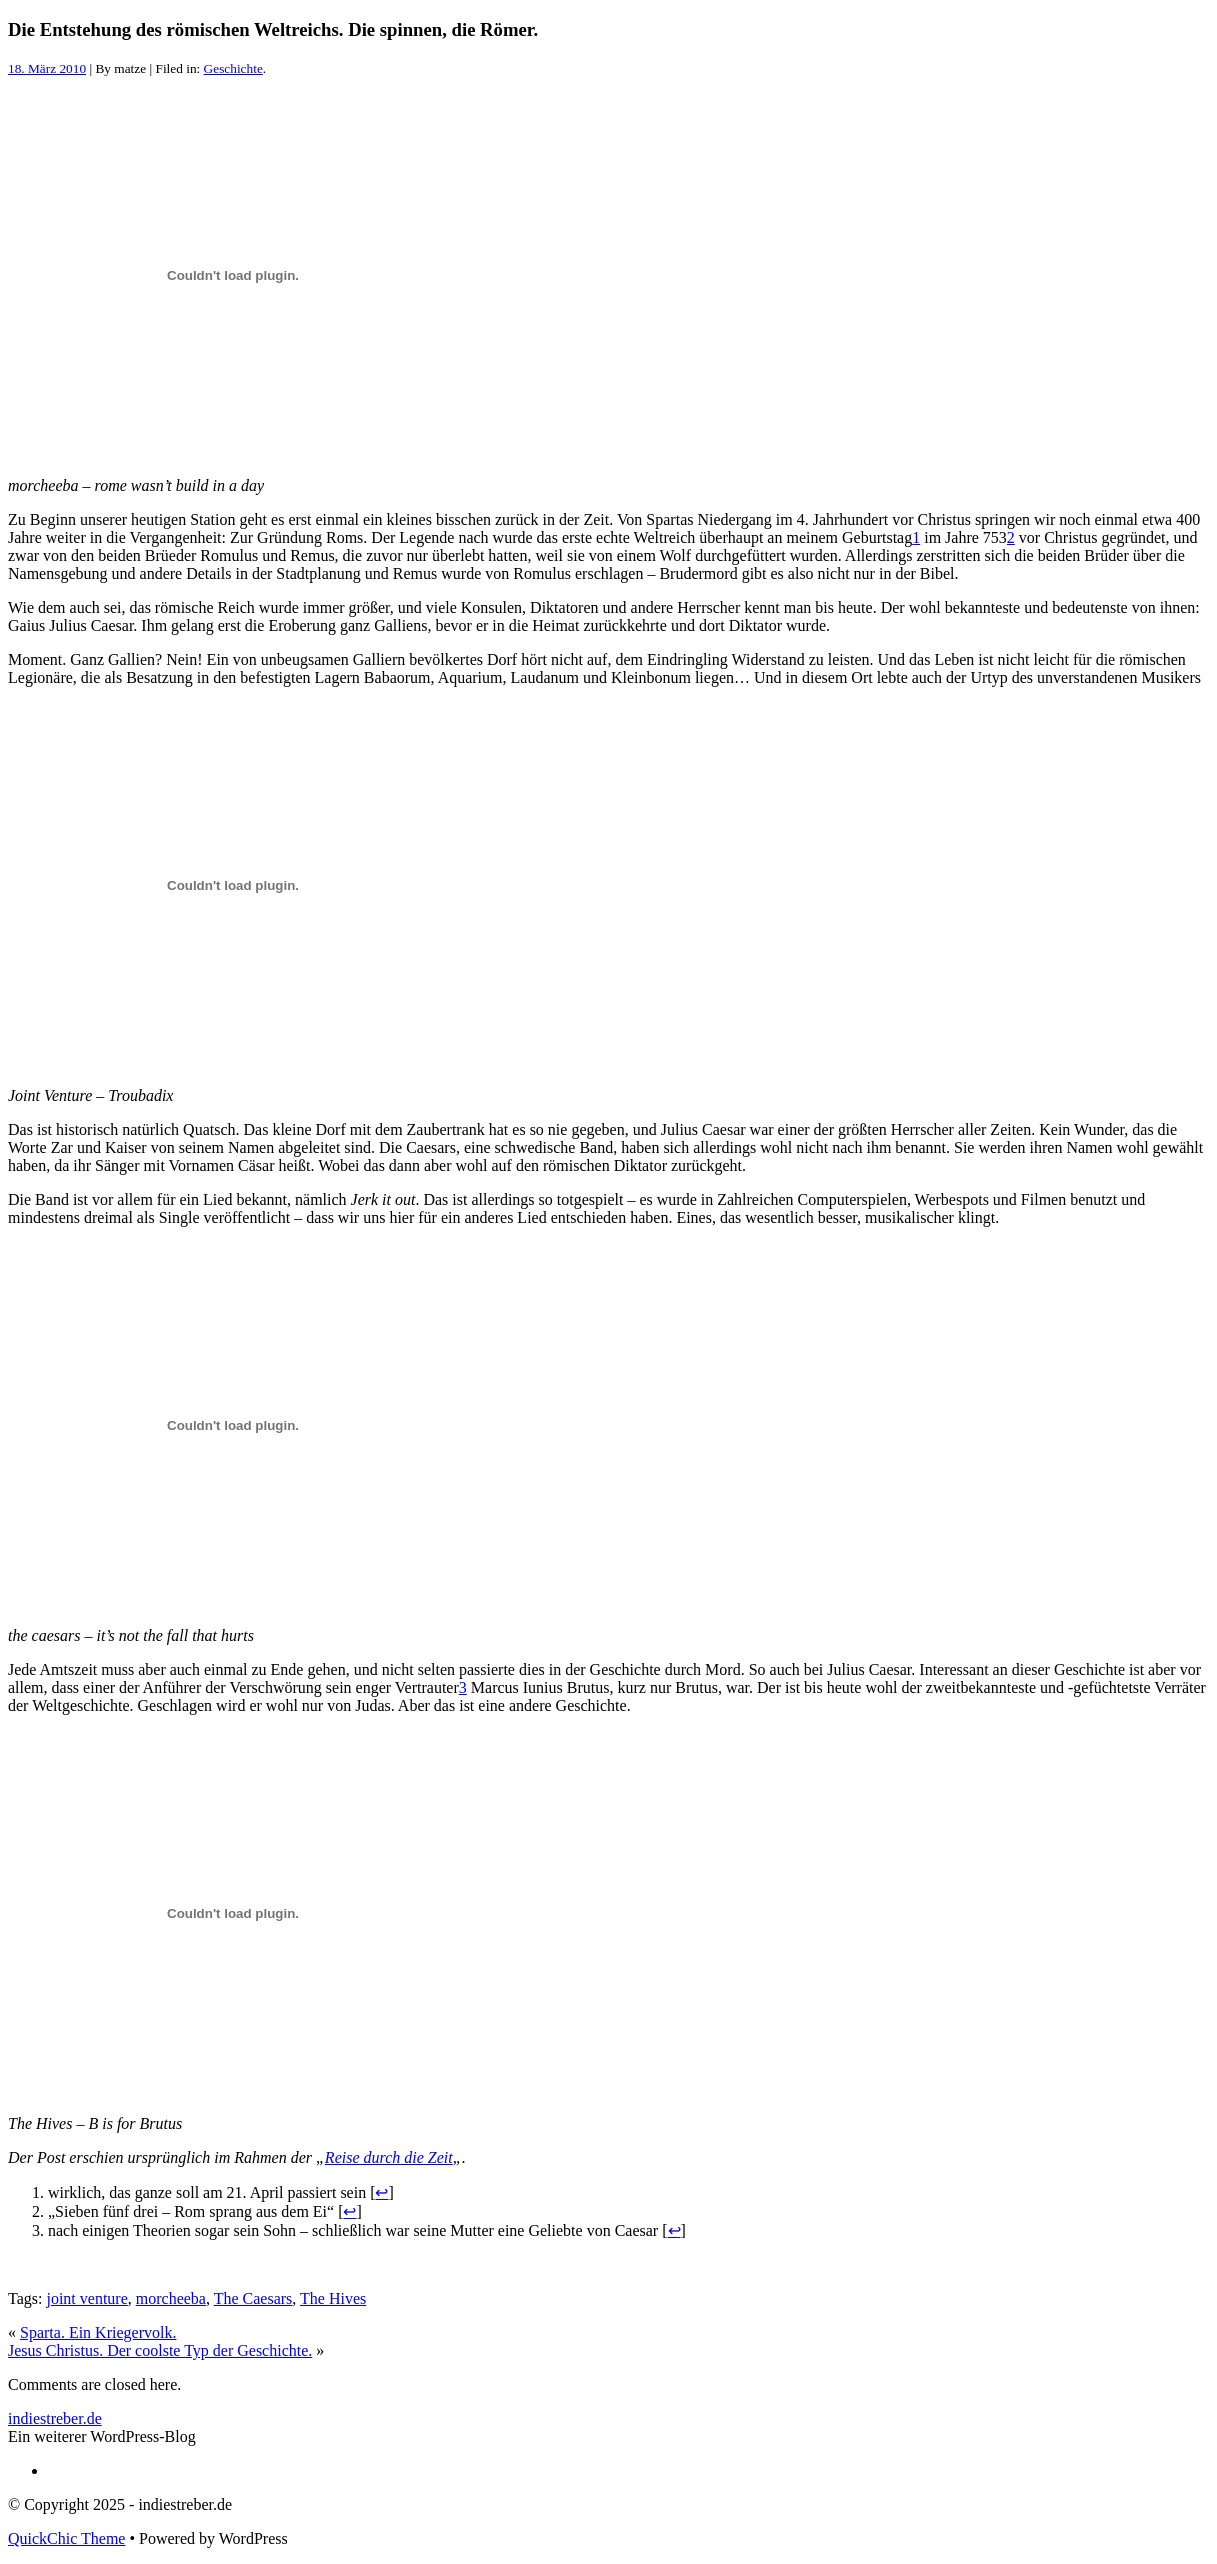 The image size is (1217, 2564). Describe the element at coordinates (171, 2298) in the screenshot. I see `morcheeba` at that location.